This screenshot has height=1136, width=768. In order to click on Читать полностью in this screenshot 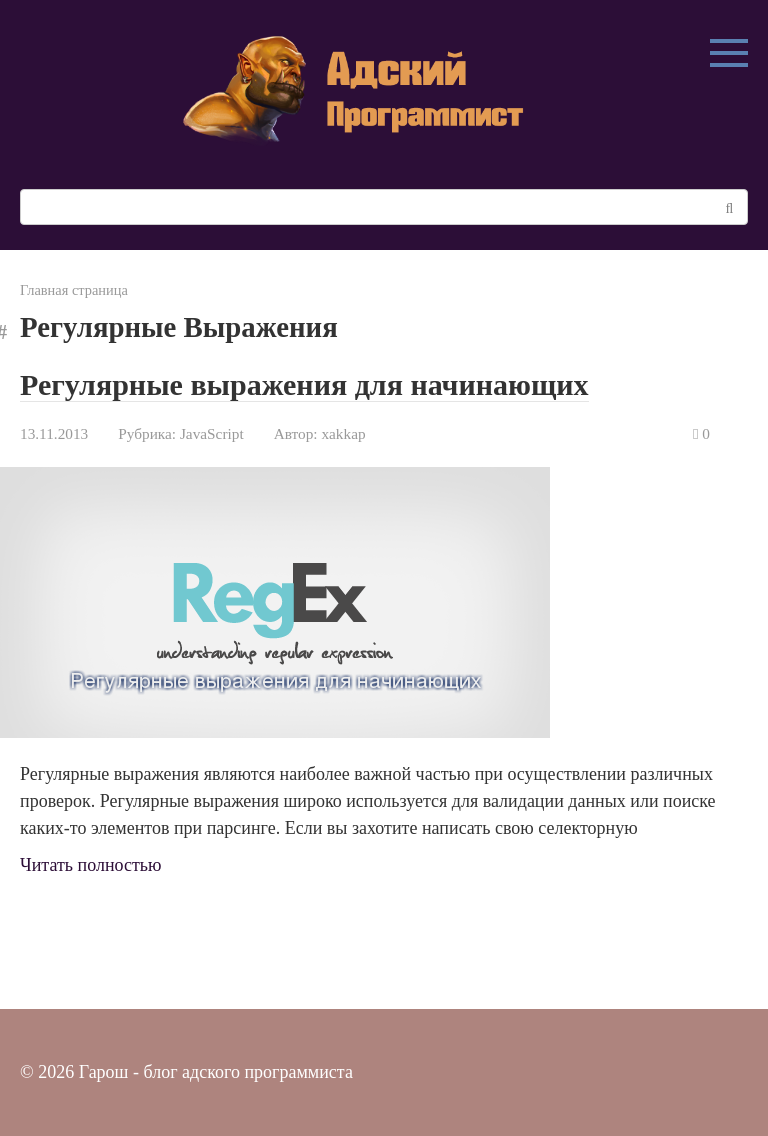, I will do `click(91, 865)`.